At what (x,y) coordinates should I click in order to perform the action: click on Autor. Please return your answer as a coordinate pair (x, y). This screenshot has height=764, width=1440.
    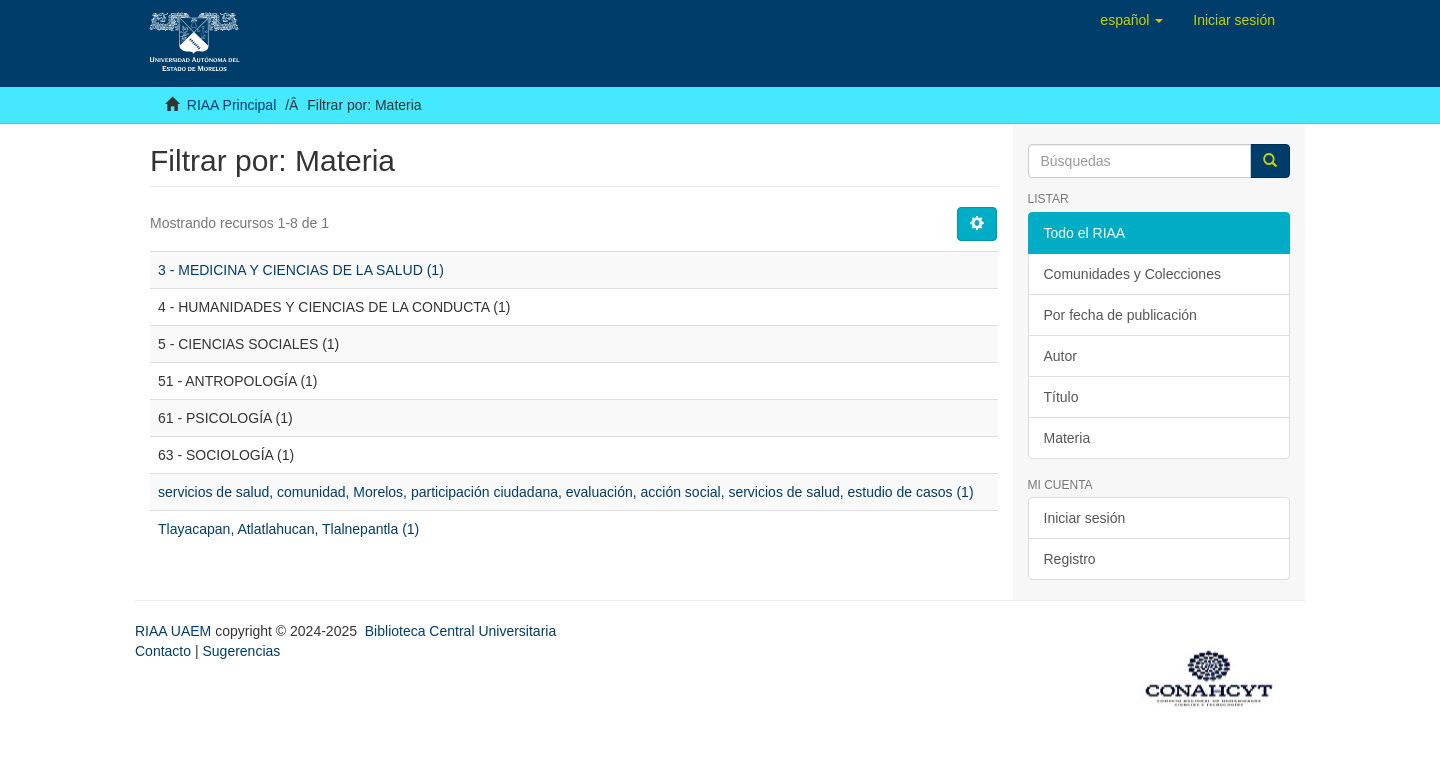
    Looking at the image, I should click on (1060, 356).